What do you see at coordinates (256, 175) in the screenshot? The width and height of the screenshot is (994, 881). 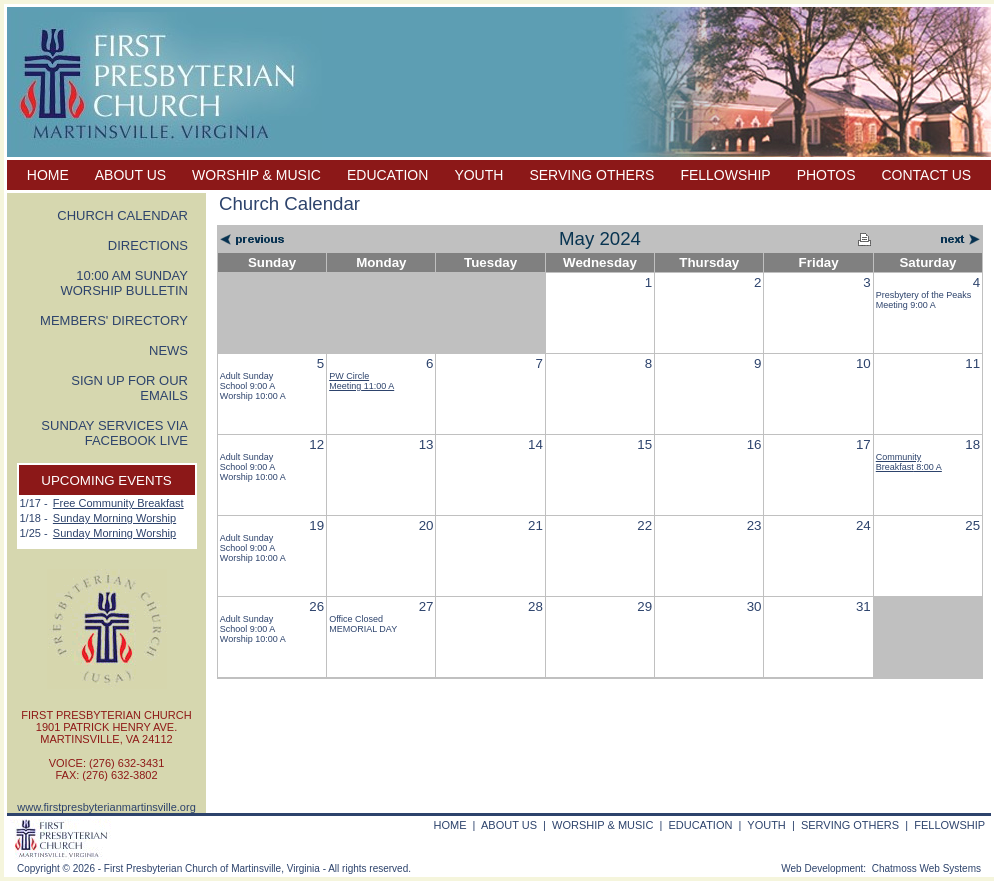 I see `WORSHIP & MUSIC` at bounding box center [256, 175].